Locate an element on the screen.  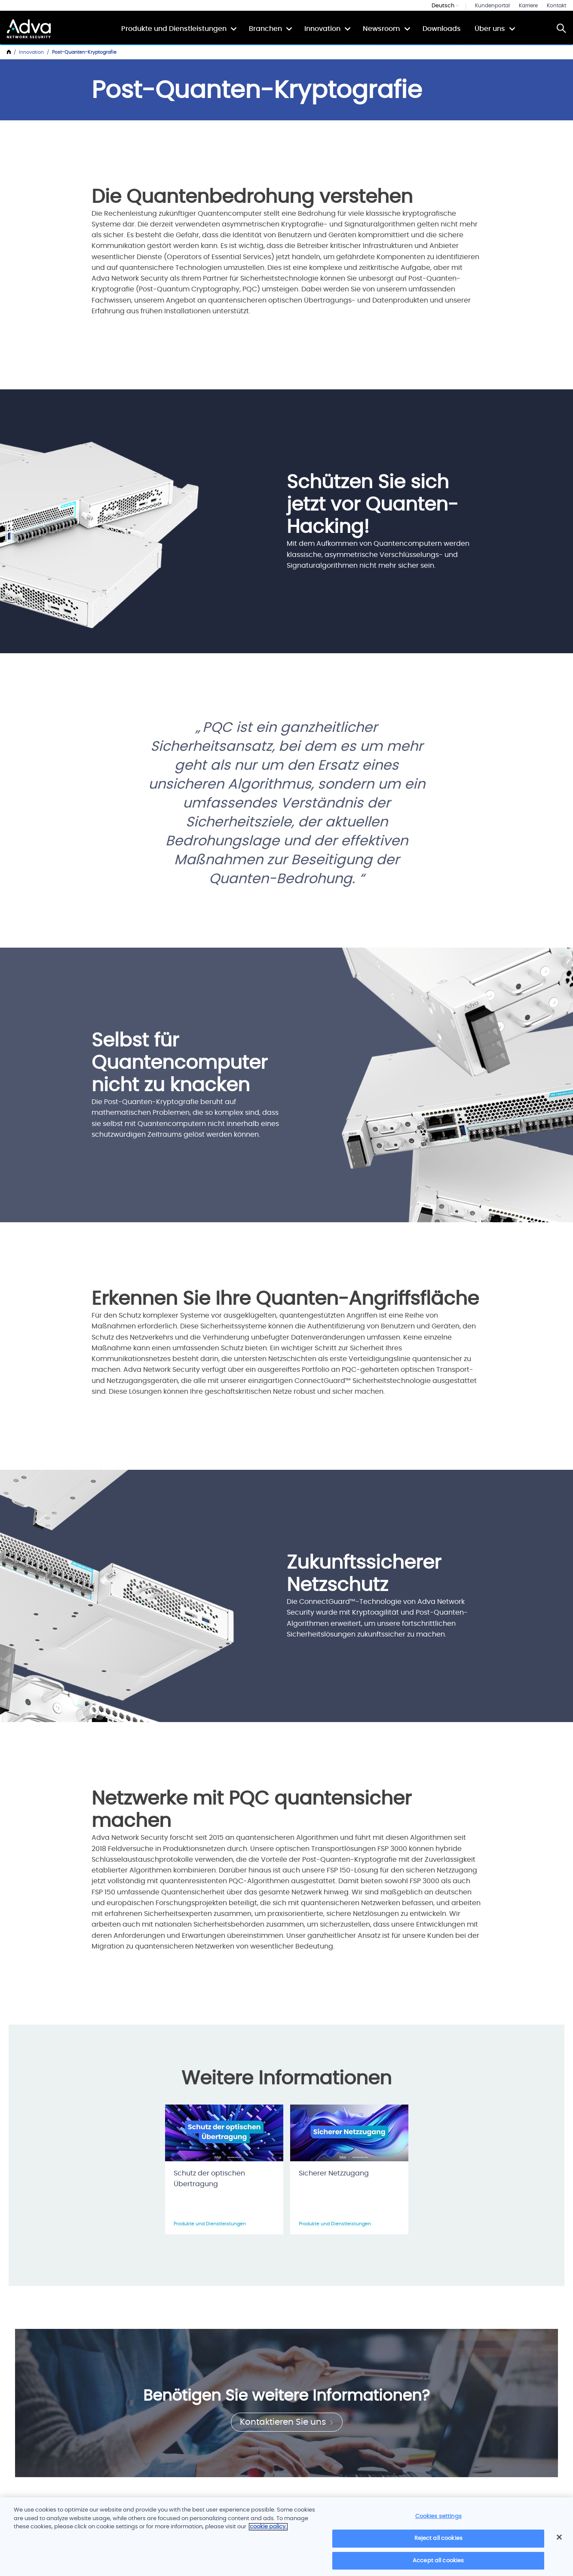
Newsroom is located at coordinates (381, 28).